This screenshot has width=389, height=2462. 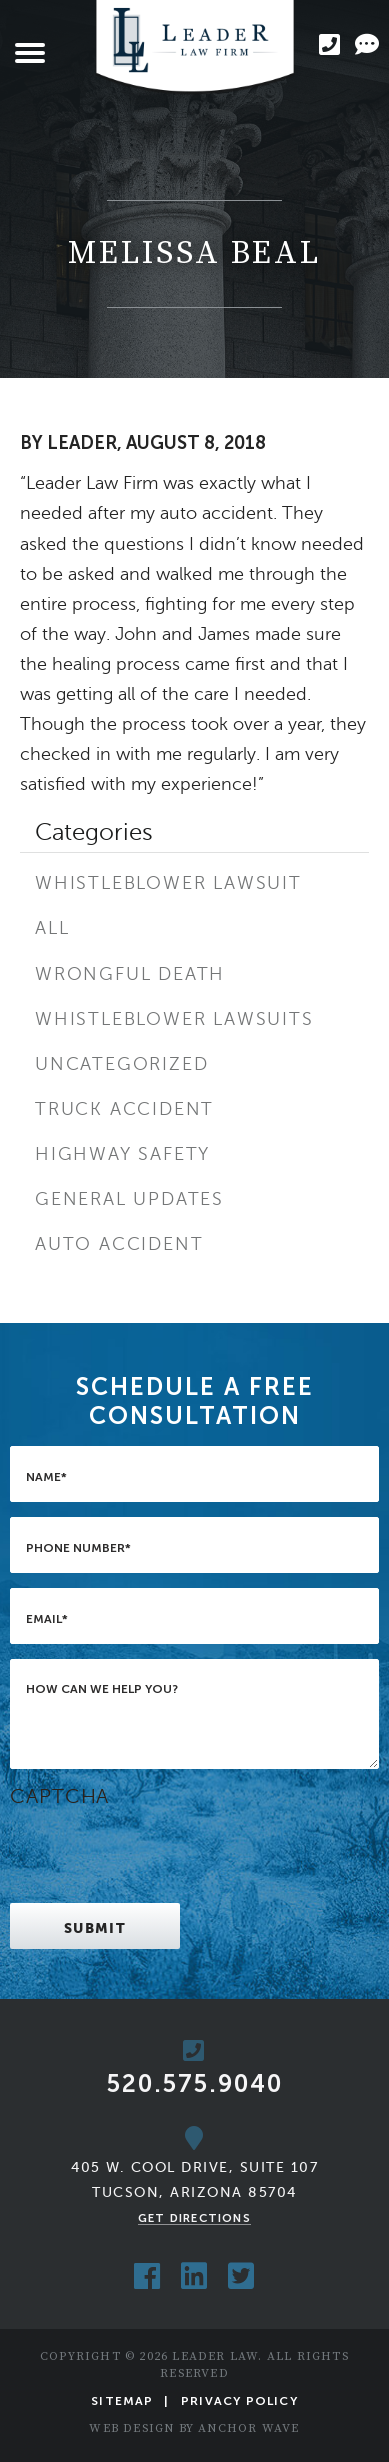 What do you see at coordinates (130, 974) in the screenshot?
I see `Wrongful Death` at bounding box center [130, 974].